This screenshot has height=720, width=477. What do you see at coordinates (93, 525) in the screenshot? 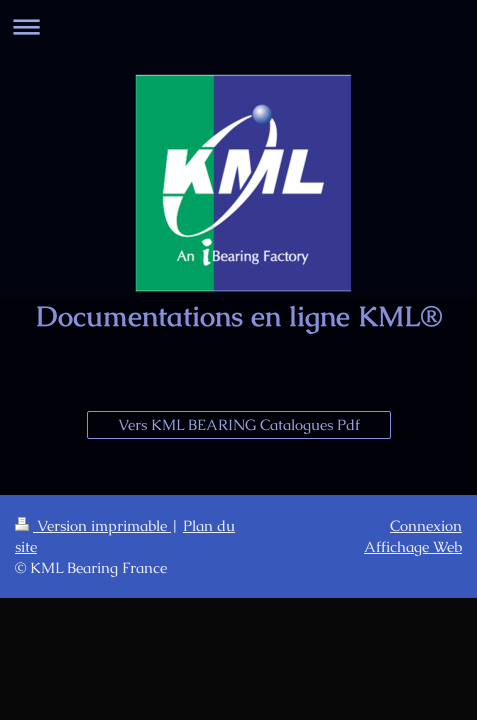
I see `Version imprimable` at bounding box center [93, 525].